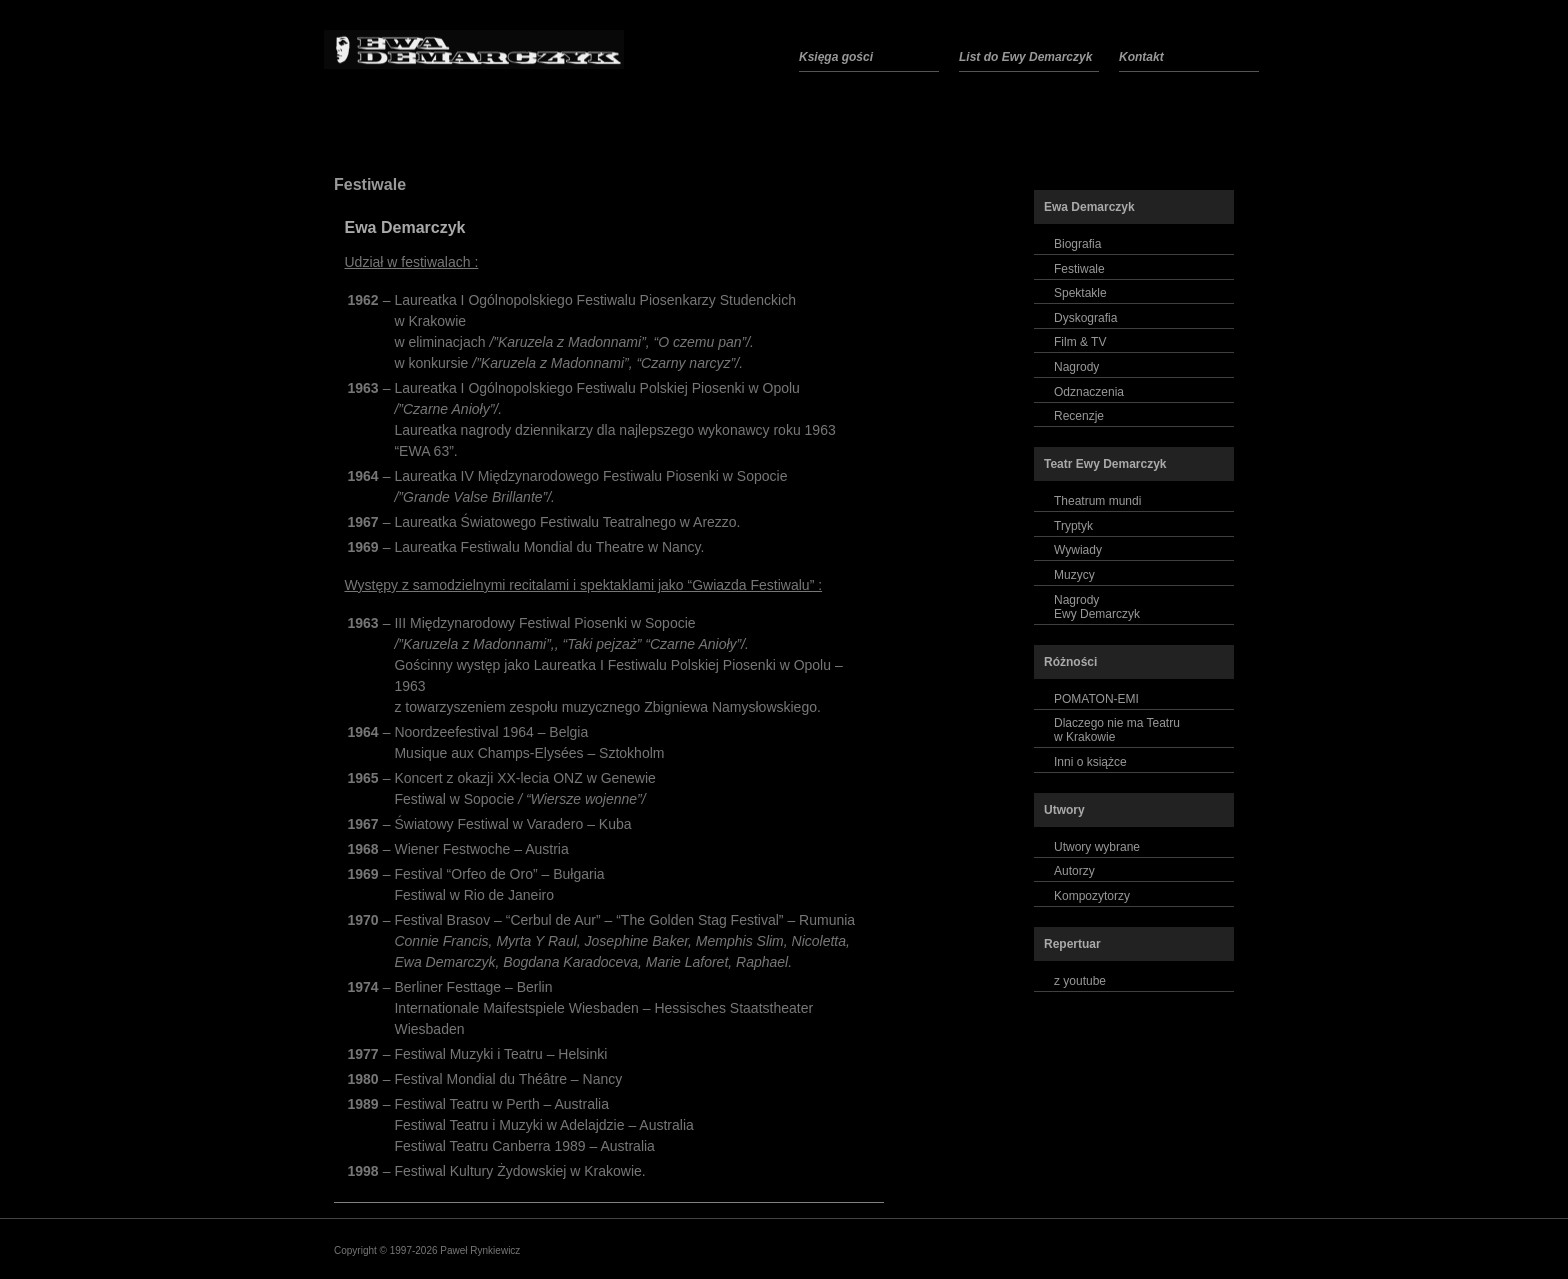  I want to click on Muzycy, so click(1074, 575).